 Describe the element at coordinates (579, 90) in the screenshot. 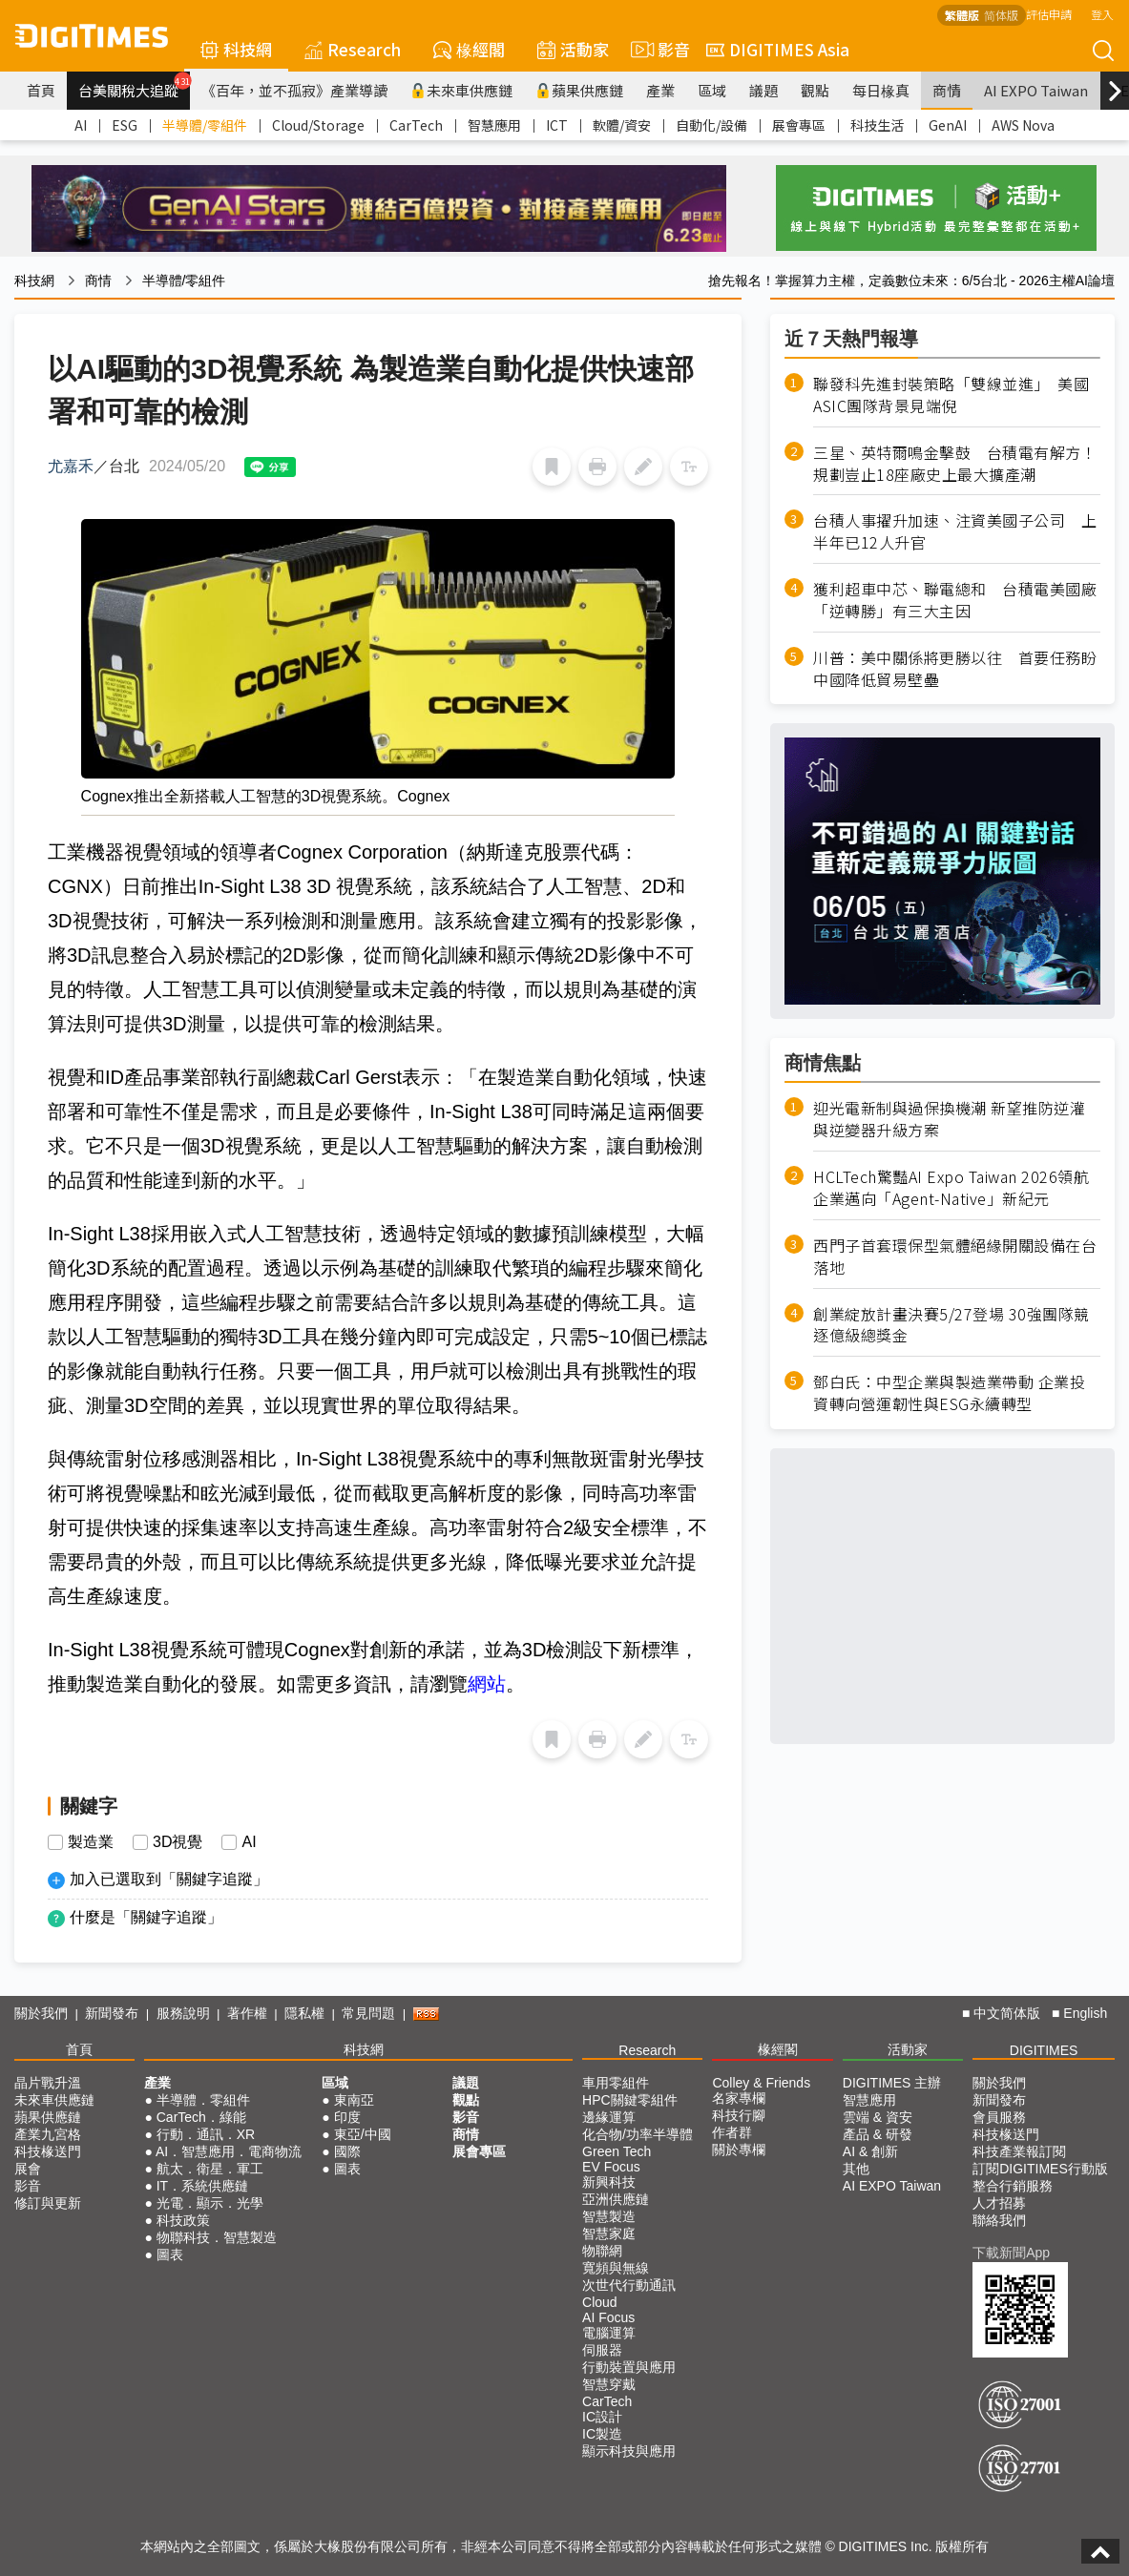

I see `蘋果供應鏈` at that location.